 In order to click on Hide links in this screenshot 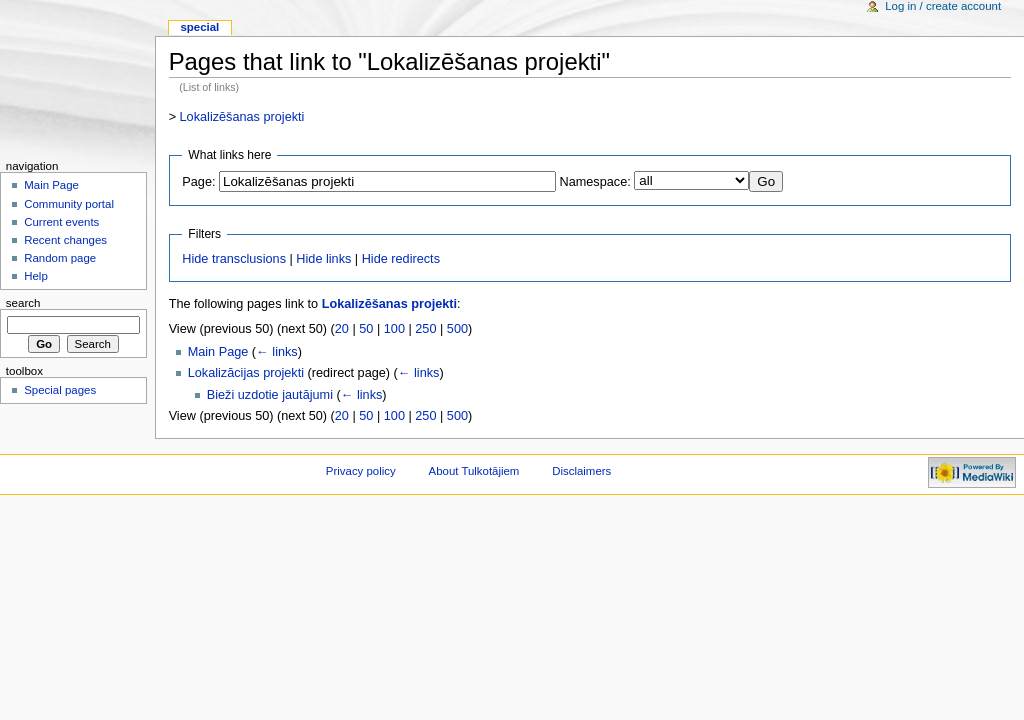, I will do `click(323, 259)`.